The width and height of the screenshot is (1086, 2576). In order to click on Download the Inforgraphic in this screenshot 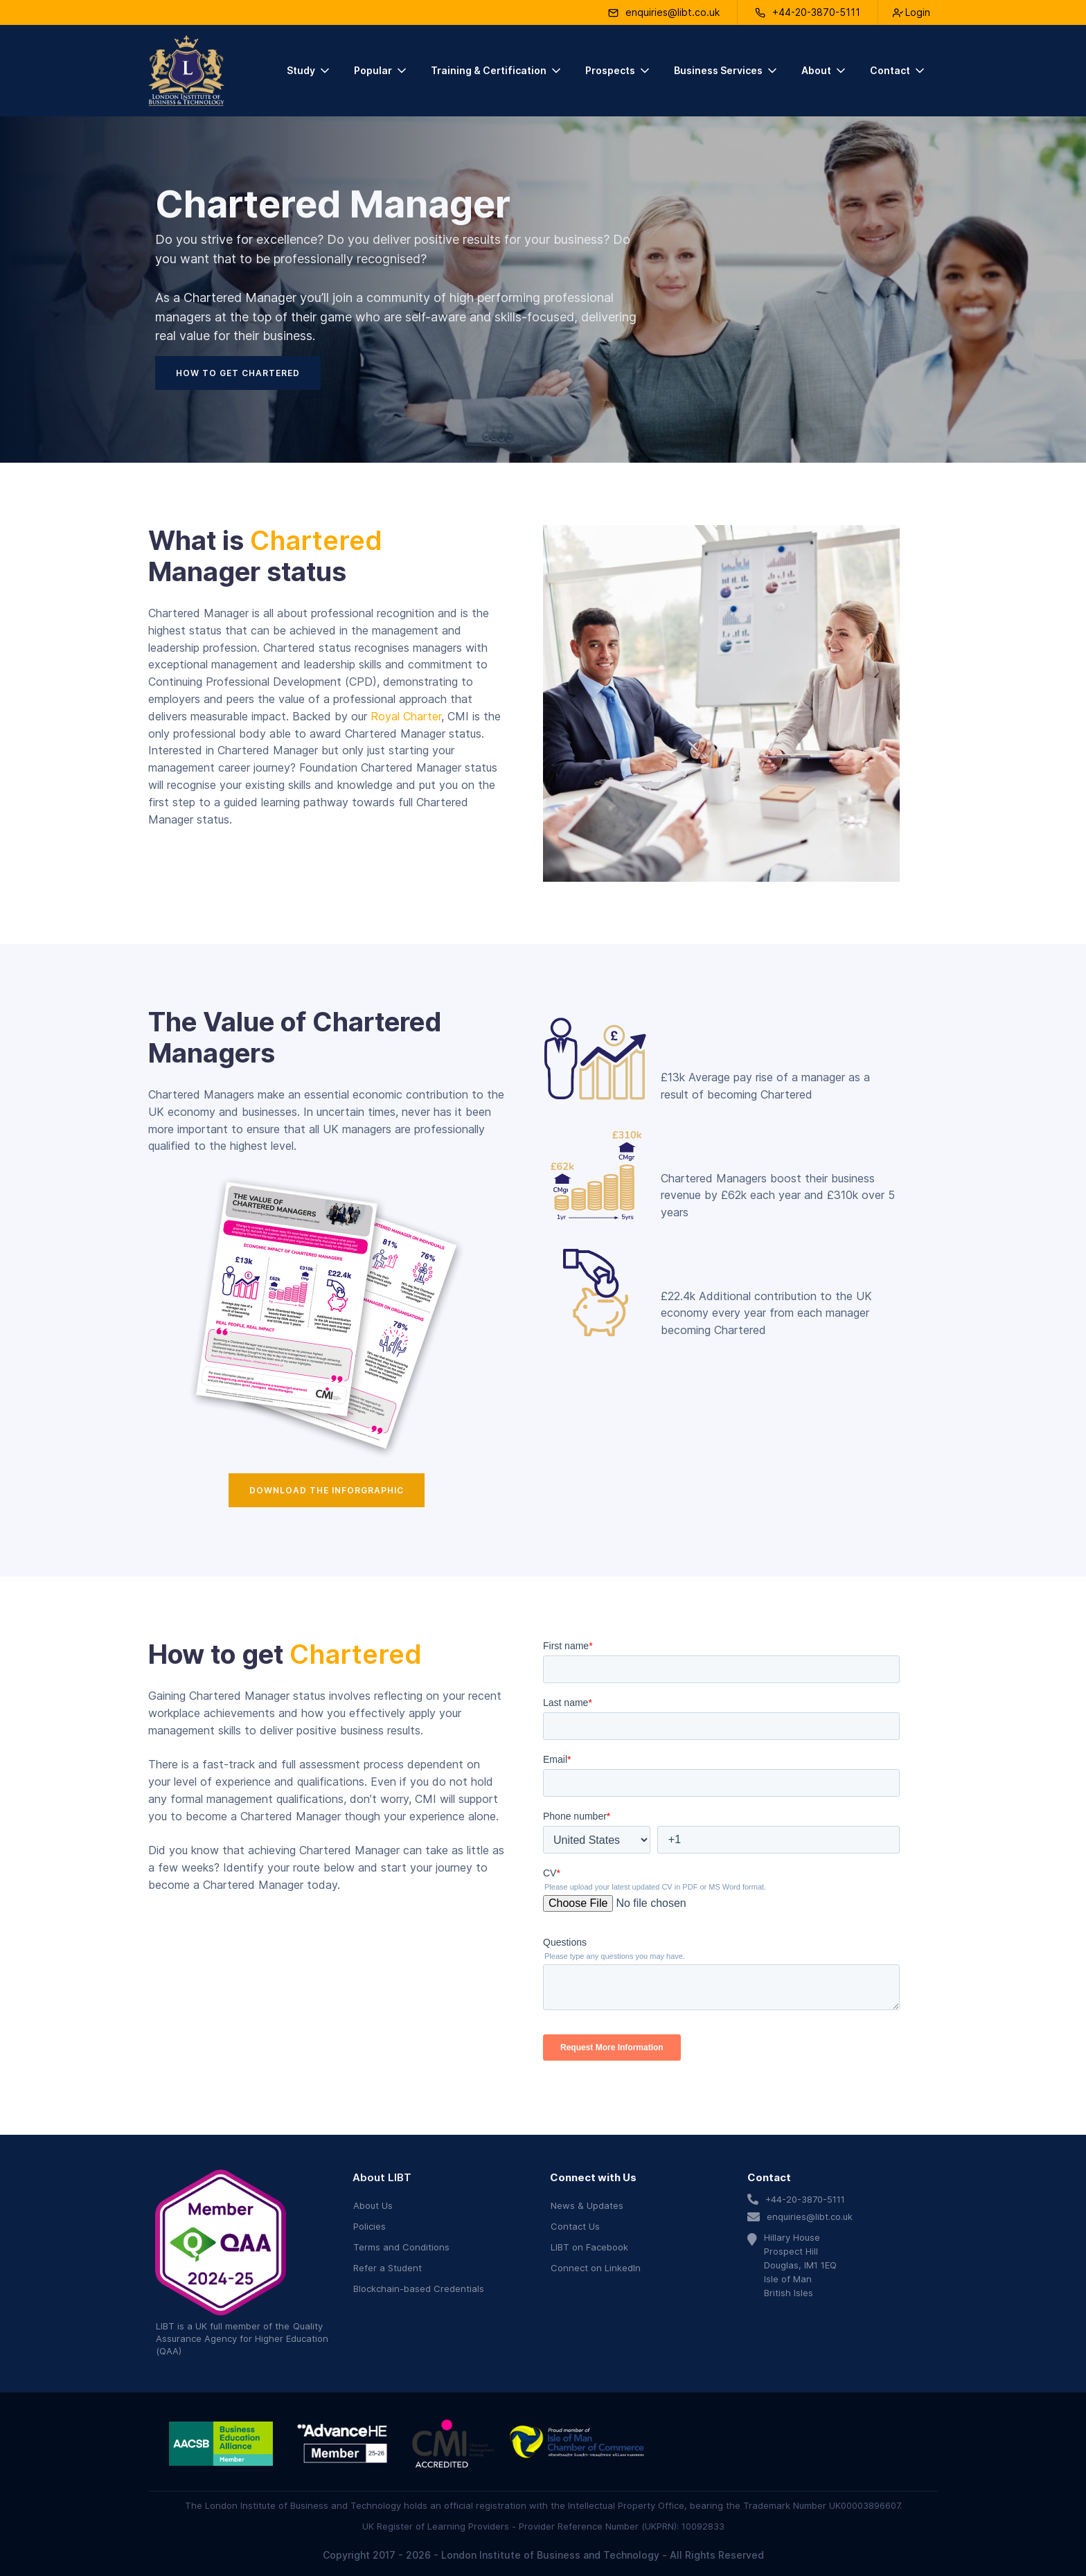, I will do `click(326, 1490)`.